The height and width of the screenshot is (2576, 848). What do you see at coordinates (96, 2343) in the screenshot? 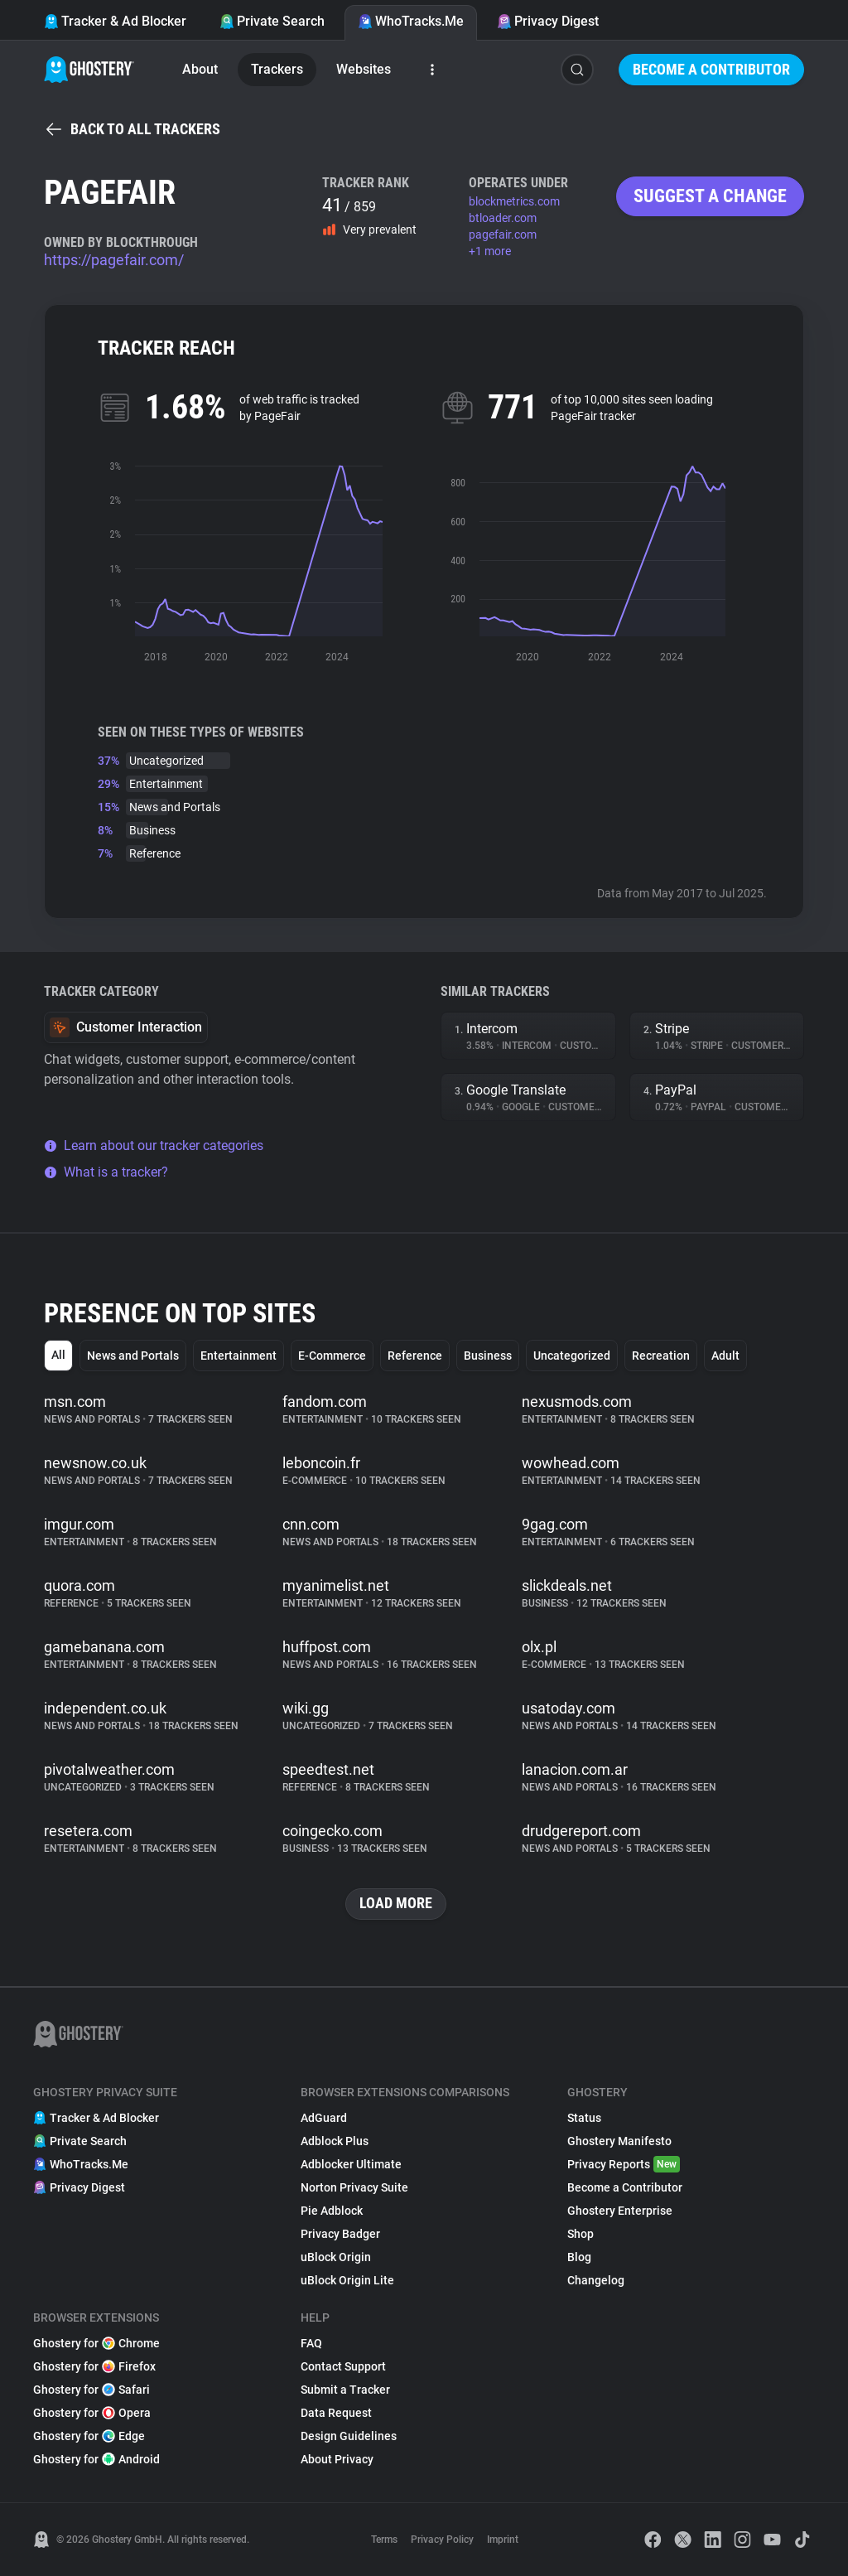
I see `Ghostery for Chrome` at bounding box center [96, 2343].